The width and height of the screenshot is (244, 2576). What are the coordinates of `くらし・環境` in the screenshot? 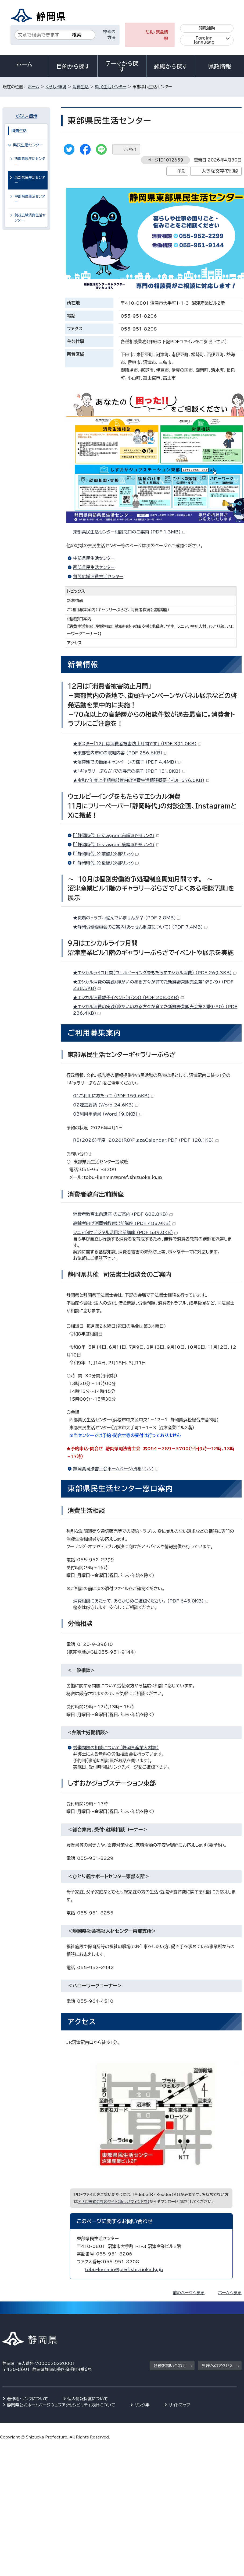 It's located at (55, 87).